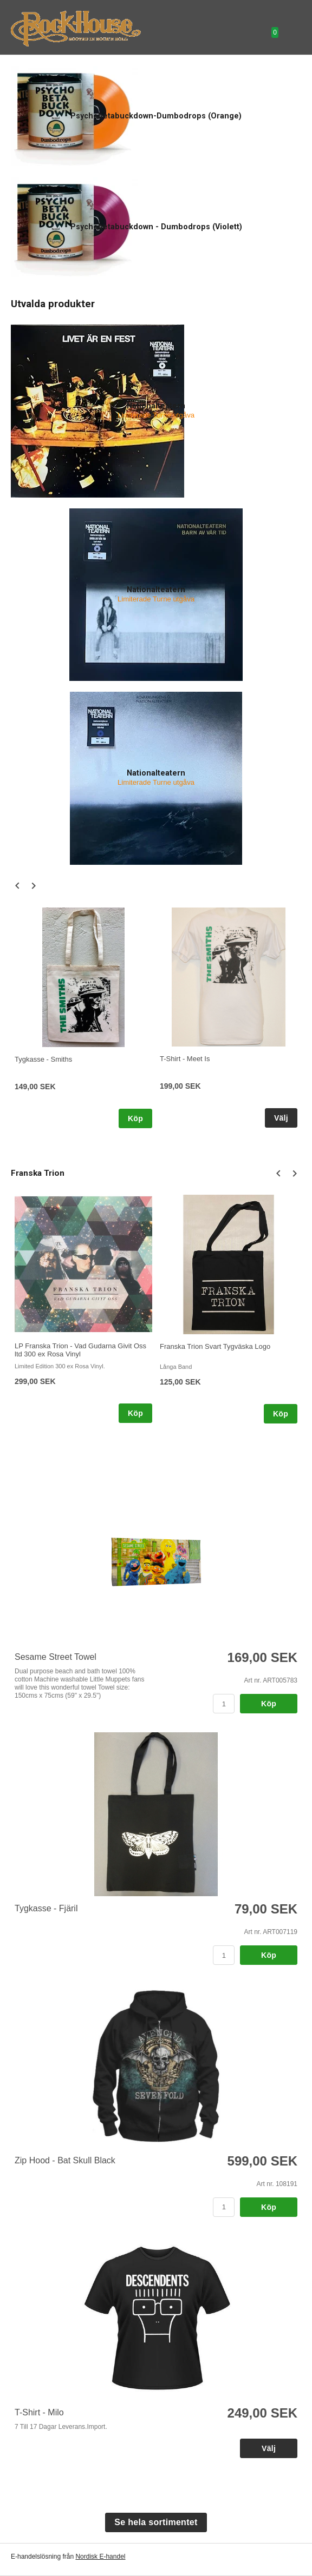 The width and height of the screenshot is (312, 2576). Describe the element at coordinates (135, 1118) in the screenshot. I see `Köp` at that location.